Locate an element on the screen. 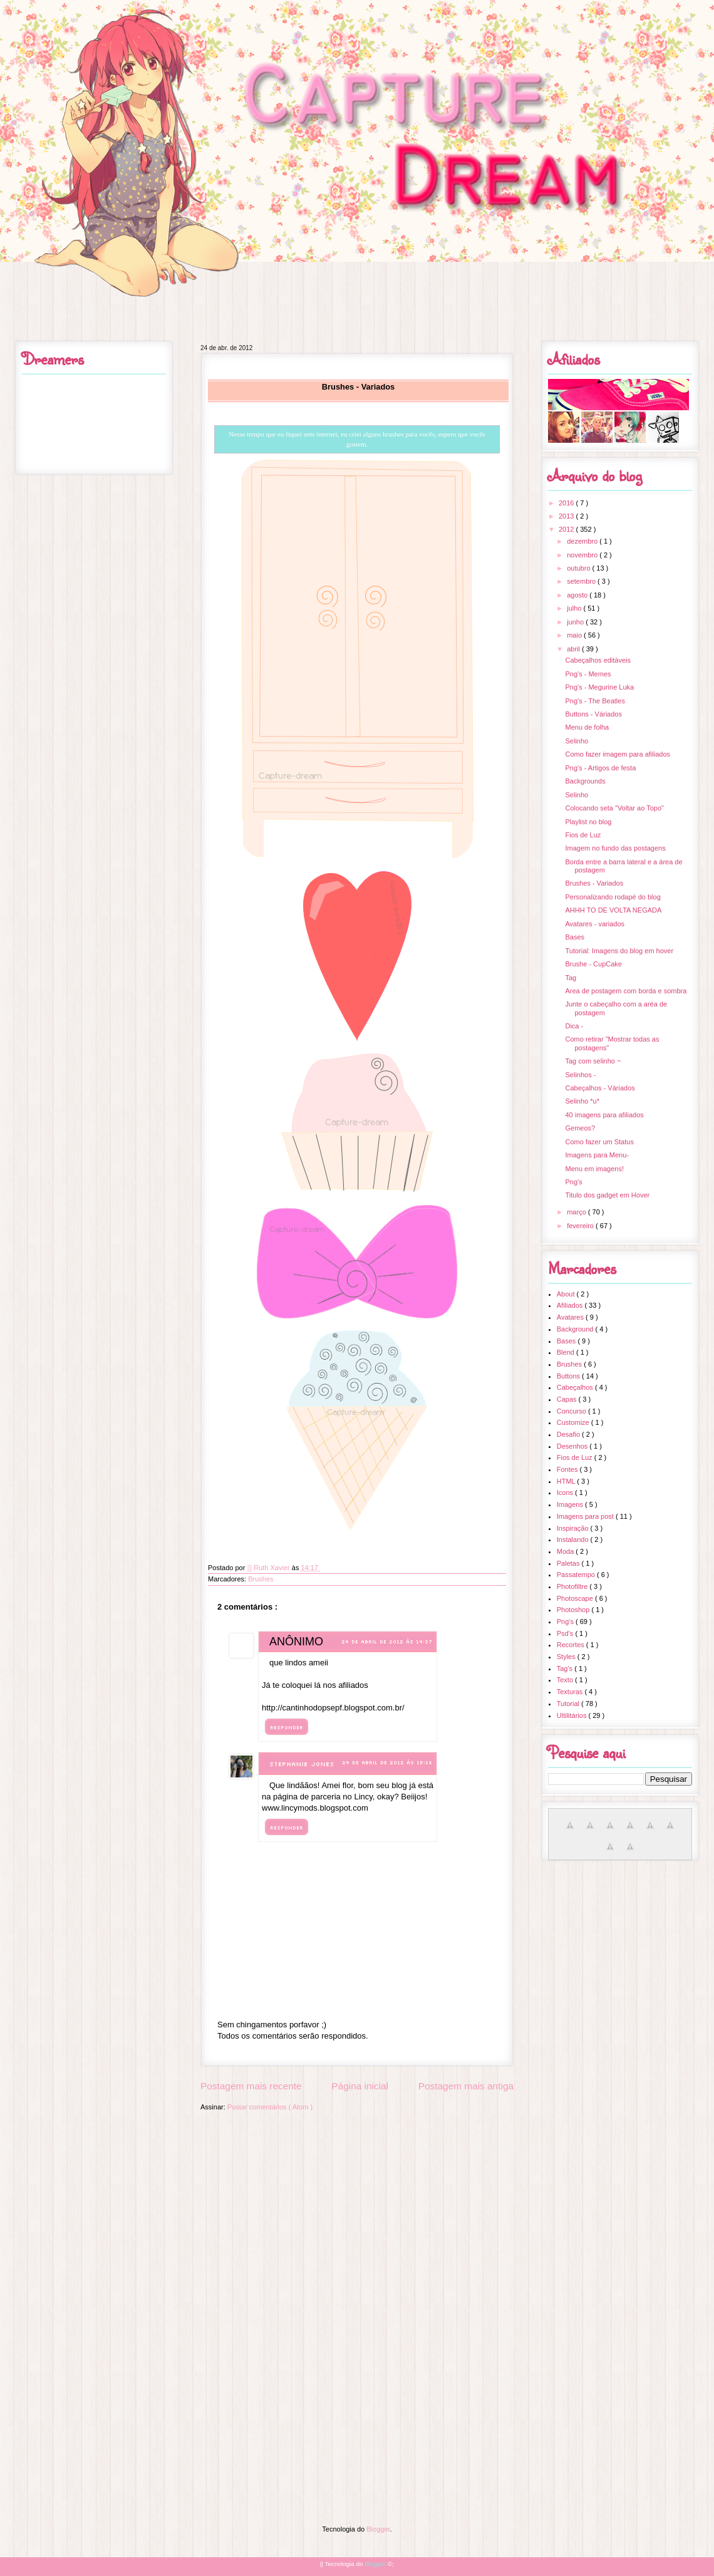 The height and width of the screenshot is (2576, 714). 40 imagens para afiliados is located at coordinates (604, 1115).